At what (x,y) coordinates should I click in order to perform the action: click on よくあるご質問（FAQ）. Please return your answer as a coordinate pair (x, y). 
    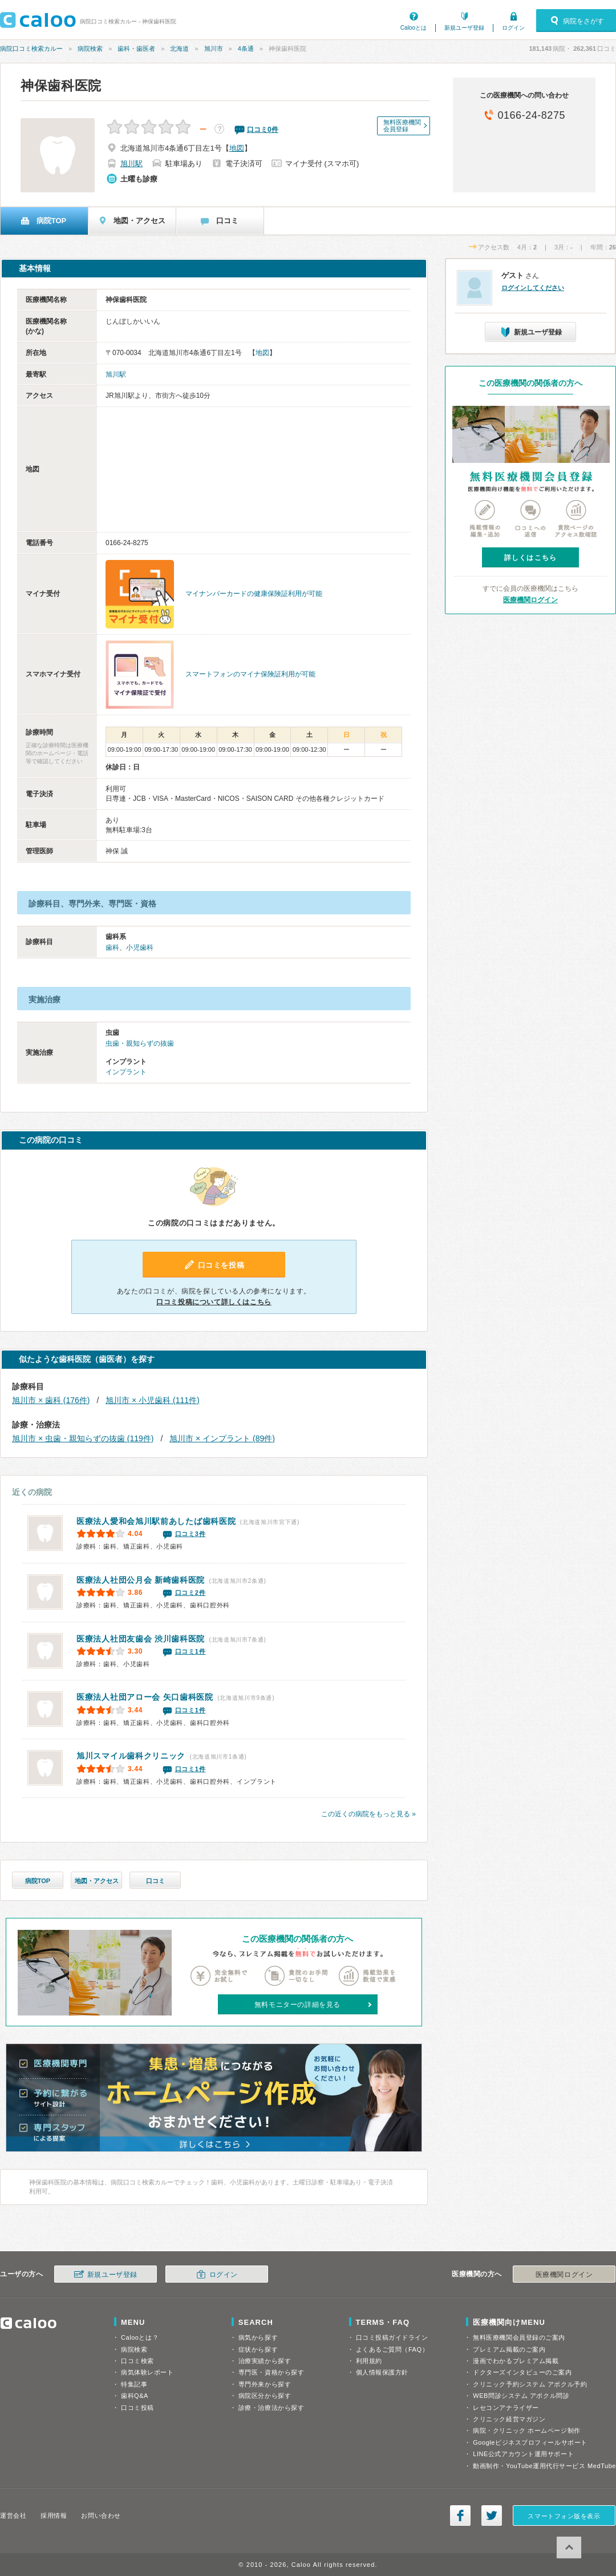
    Looking at the image, I should click on (392, 2349).